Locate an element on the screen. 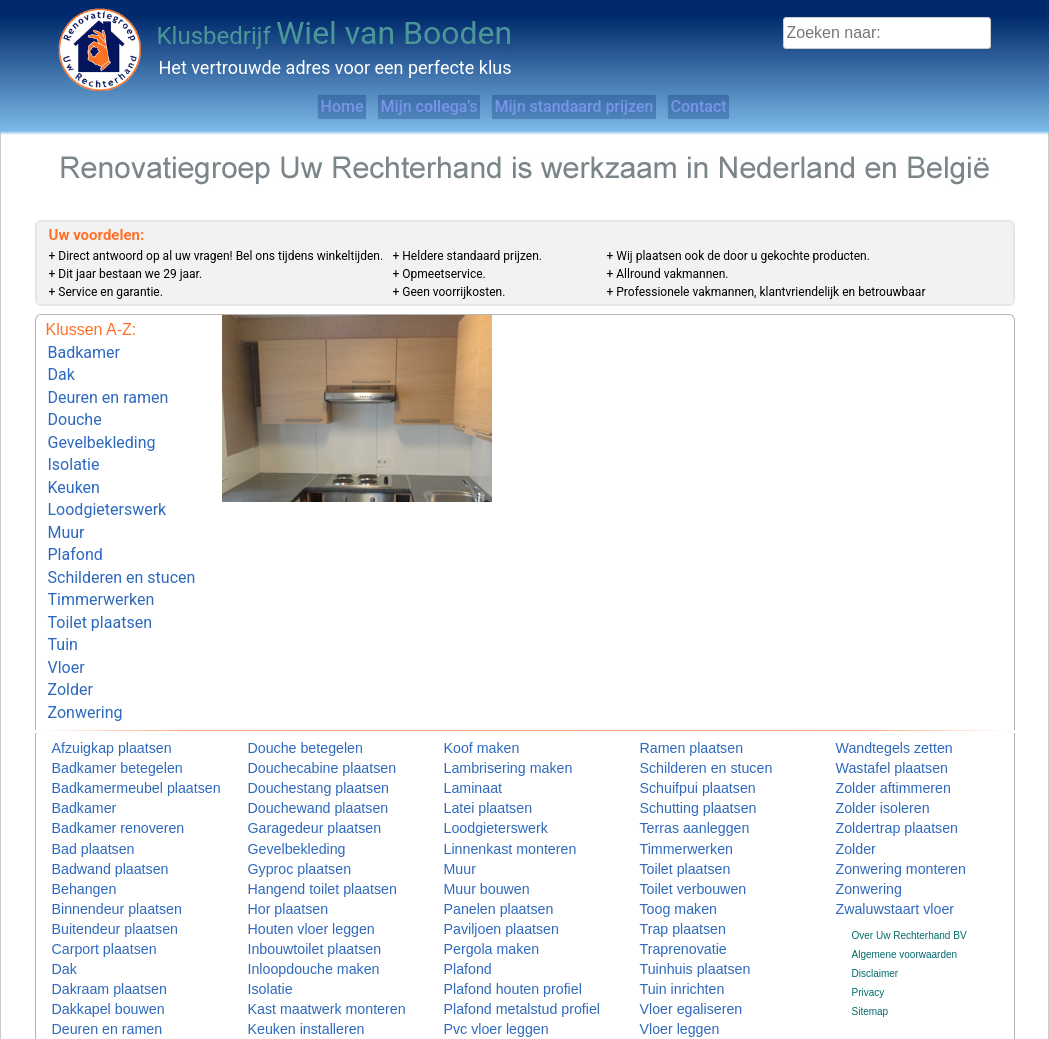 The height and width of the screenshot is (1039, 1049). Zonwering is located at coordinates (85, 652).